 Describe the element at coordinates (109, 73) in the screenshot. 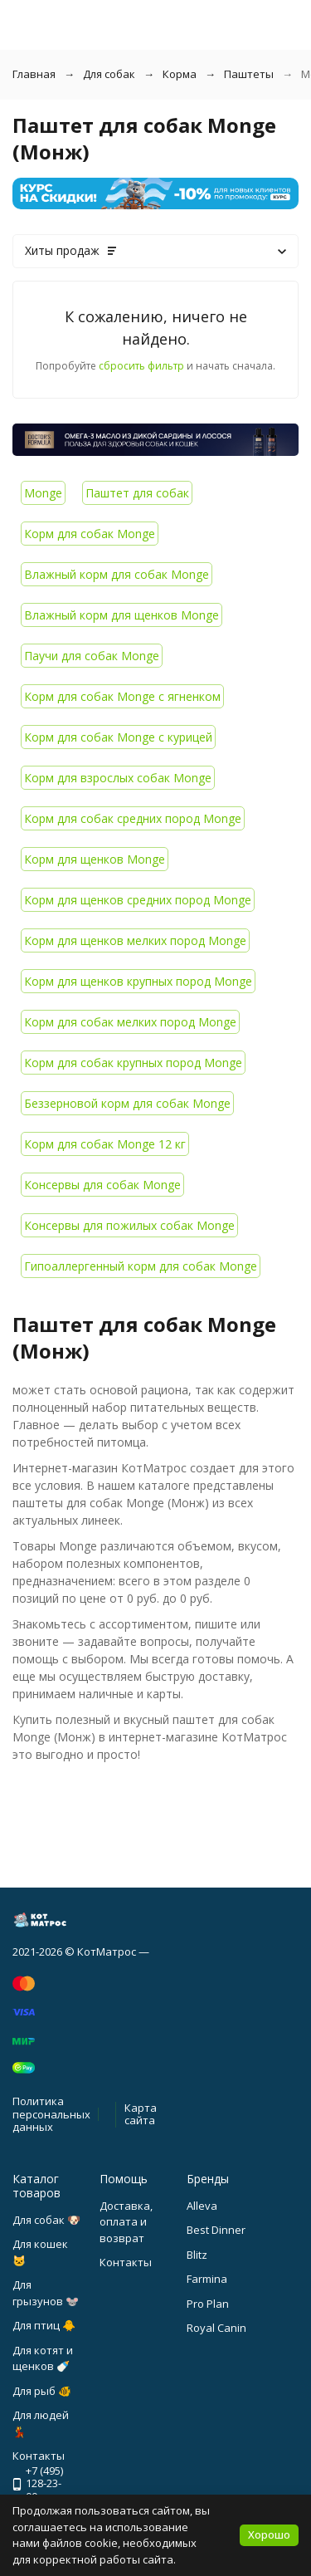

I see `Для собак` at that location.